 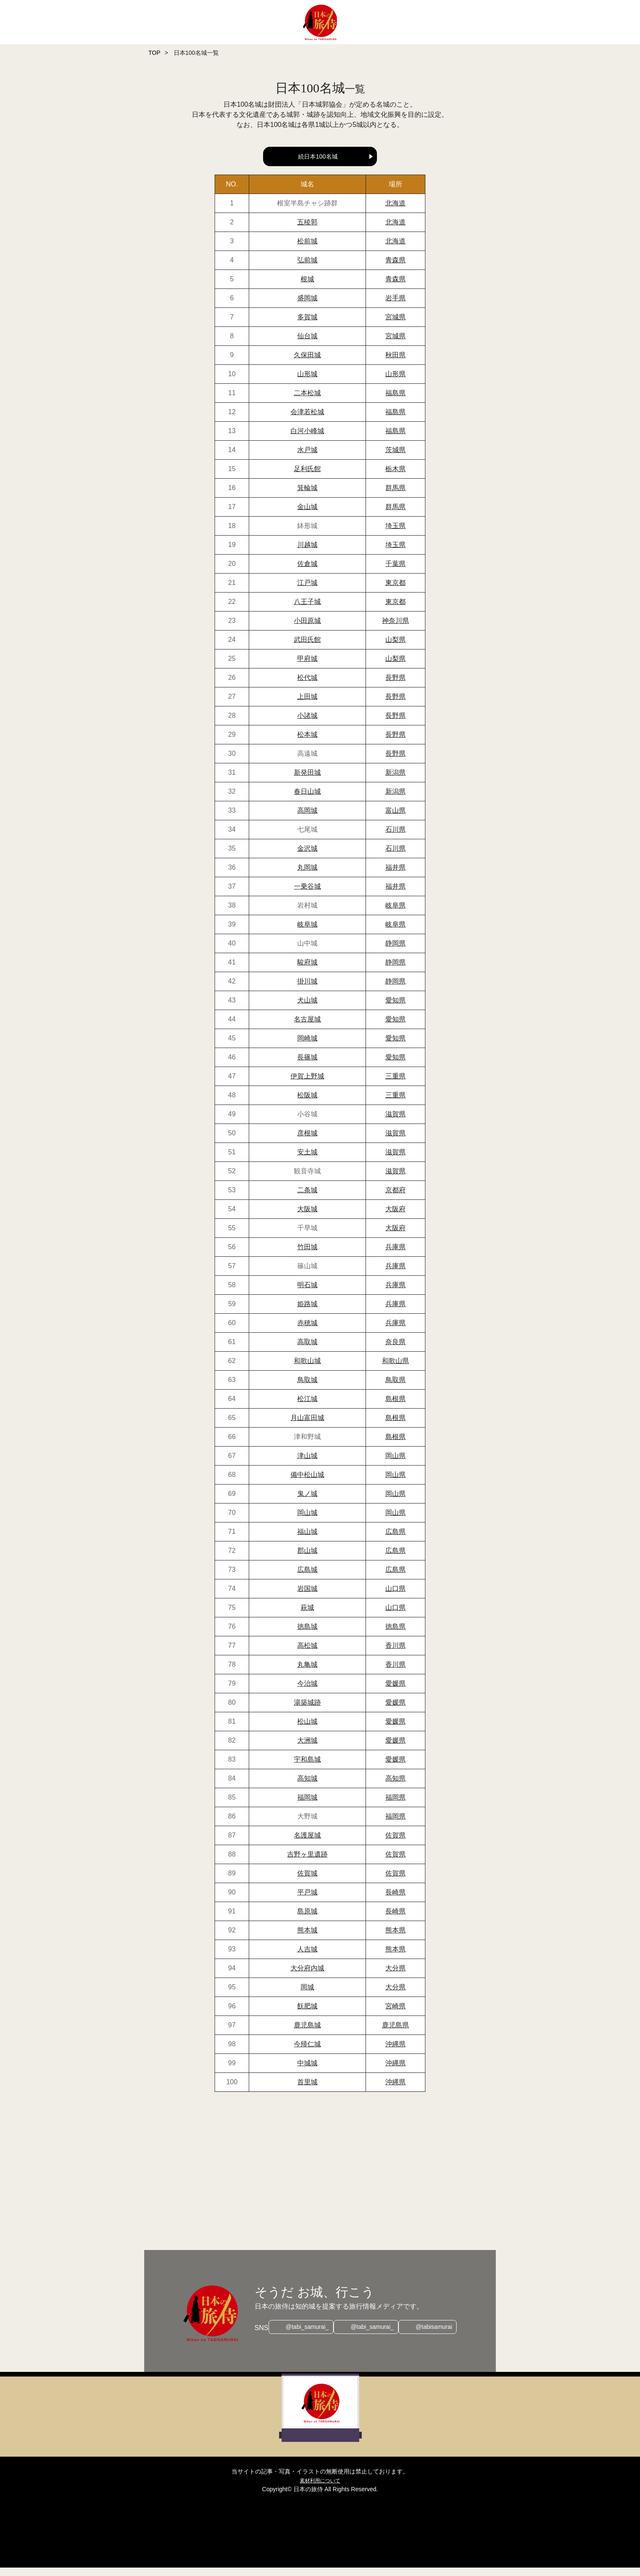 I want to click on 松山城, so click(x=307, y=1729).